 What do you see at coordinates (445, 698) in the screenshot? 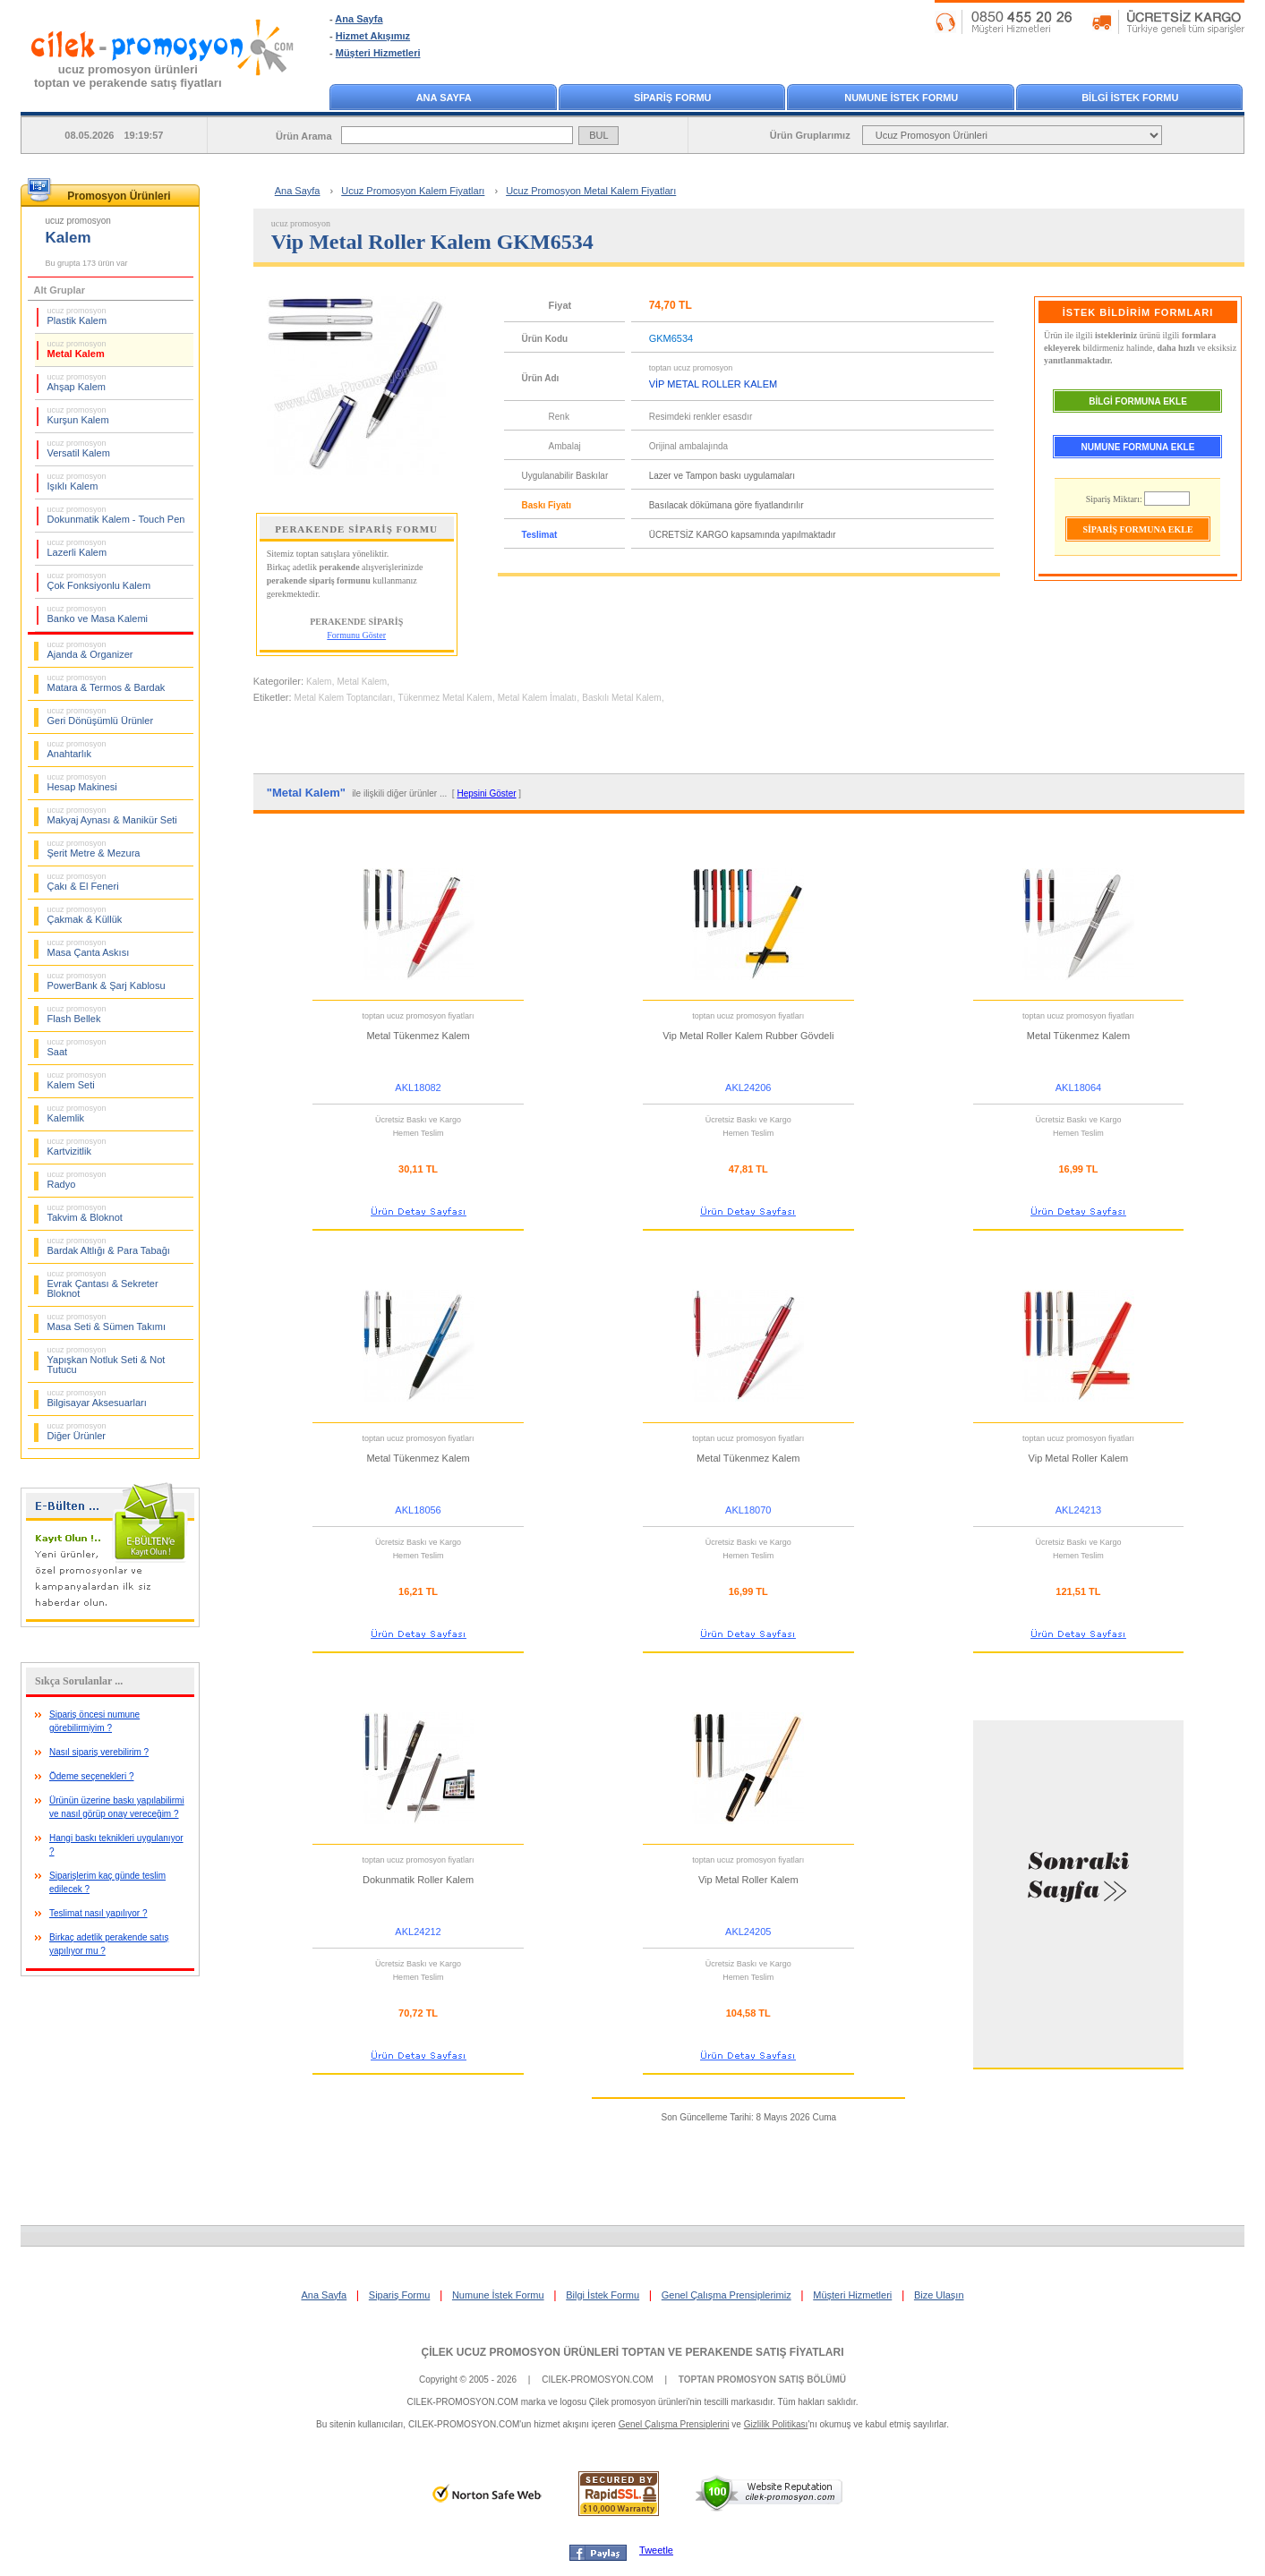
I see `Tükenmez Metal Kalem` at bounding box center [445, 698].